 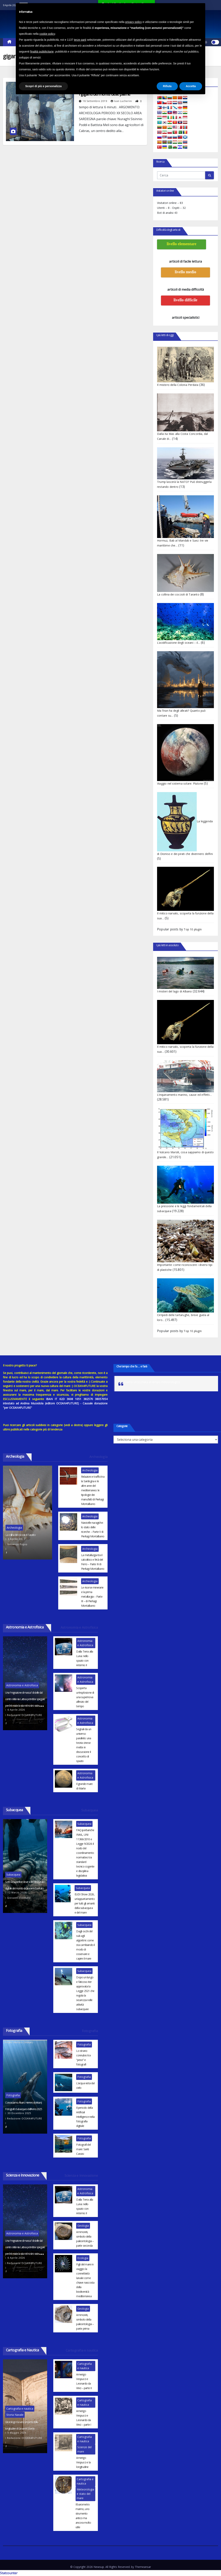 I want to click on Archeologia [tab], so click(x=98, y=1457).